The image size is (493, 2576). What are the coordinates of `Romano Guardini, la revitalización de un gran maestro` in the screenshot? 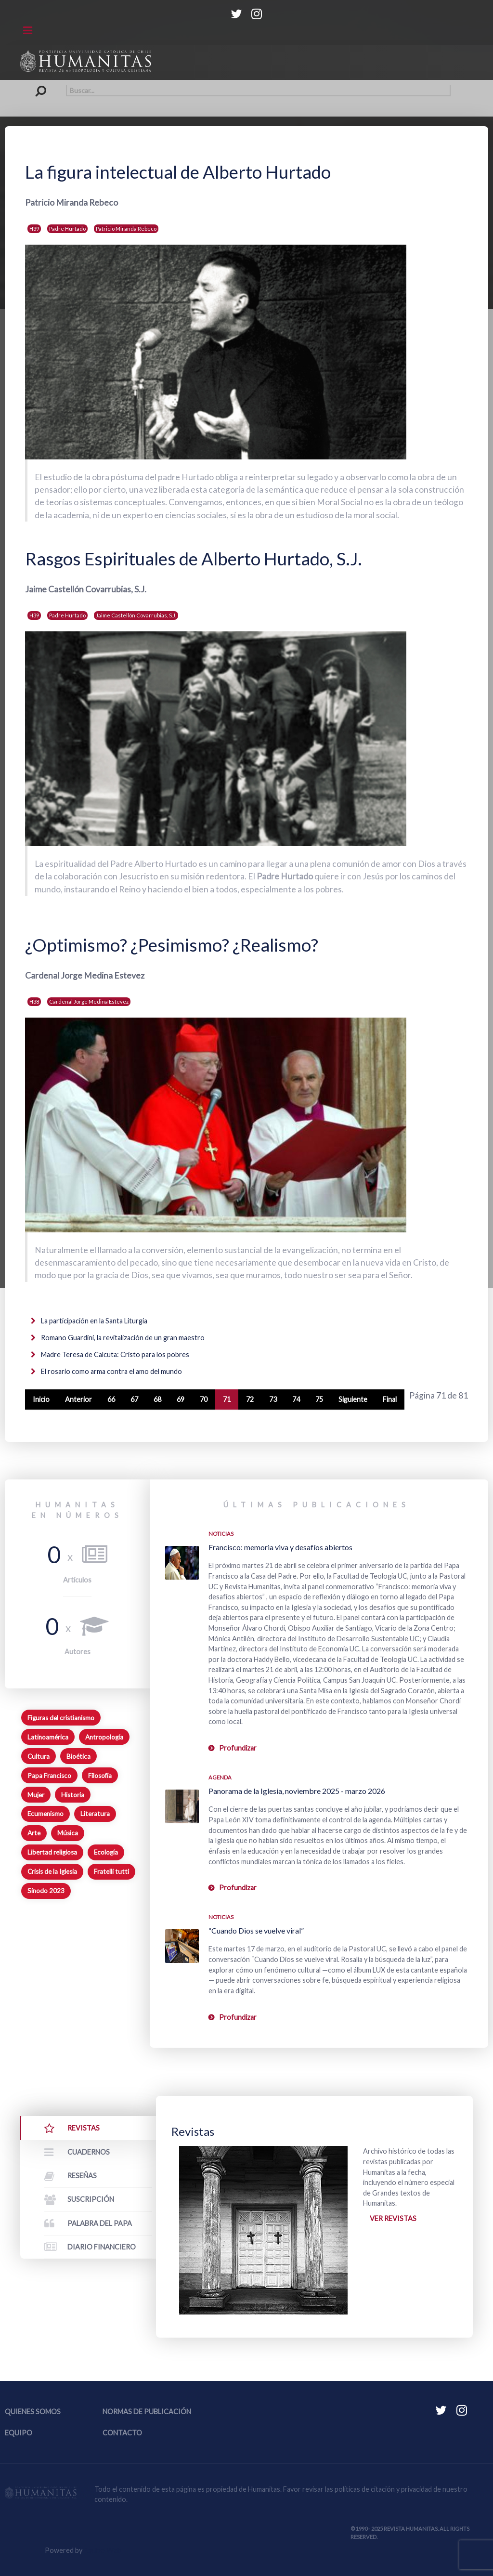 It's located at (122, 1338).